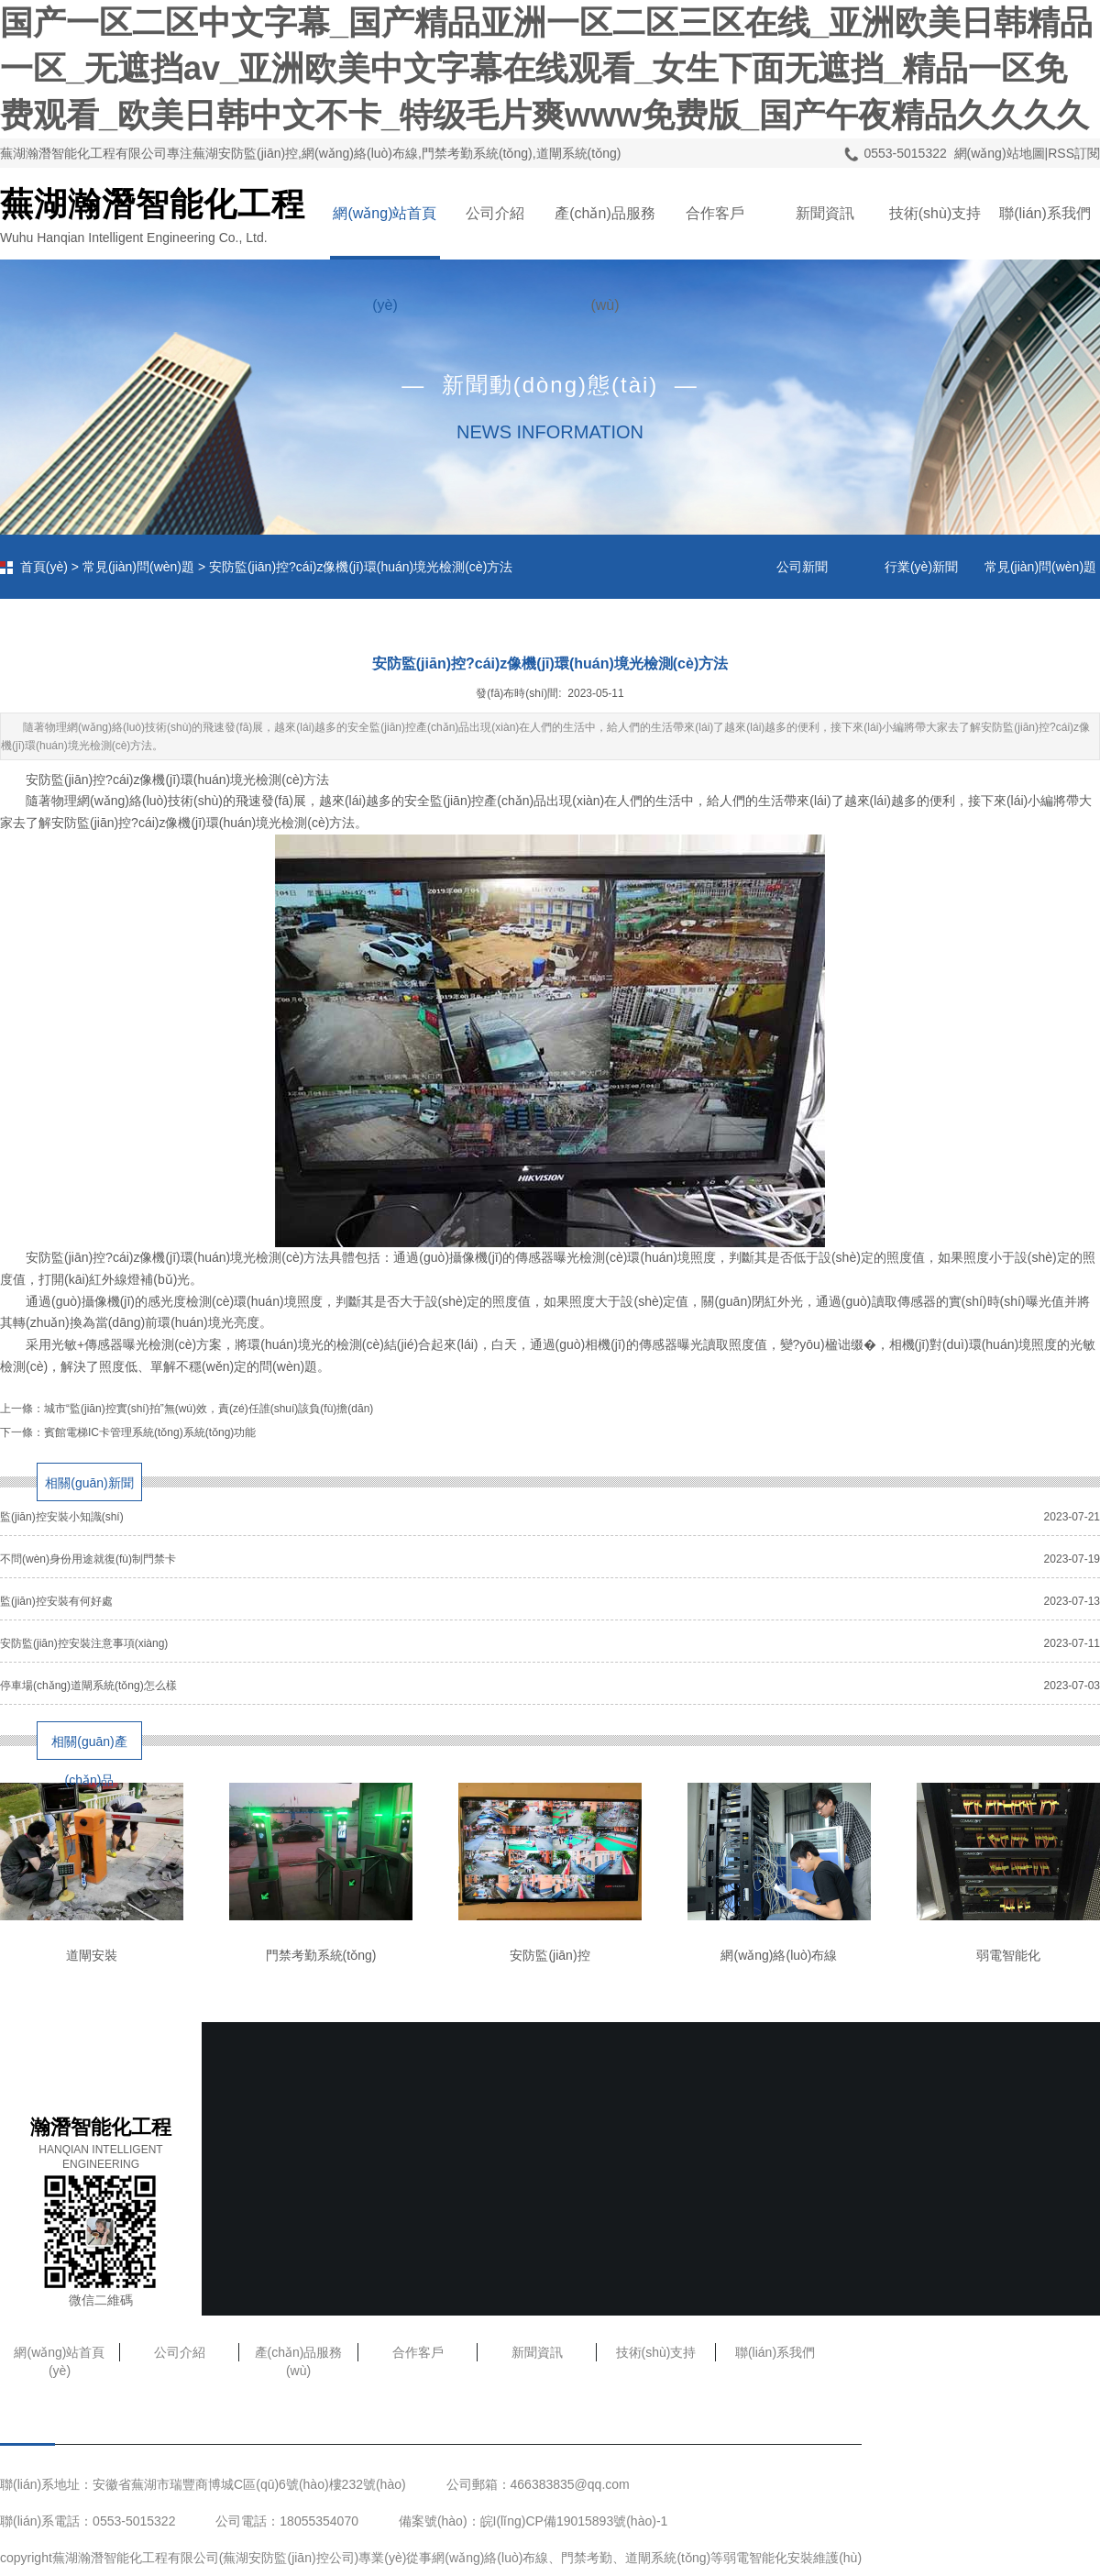 The width and height of the screenshot is (1100, 2576). I want to click on 網(wǎng)站地圖, so click(999, 153).